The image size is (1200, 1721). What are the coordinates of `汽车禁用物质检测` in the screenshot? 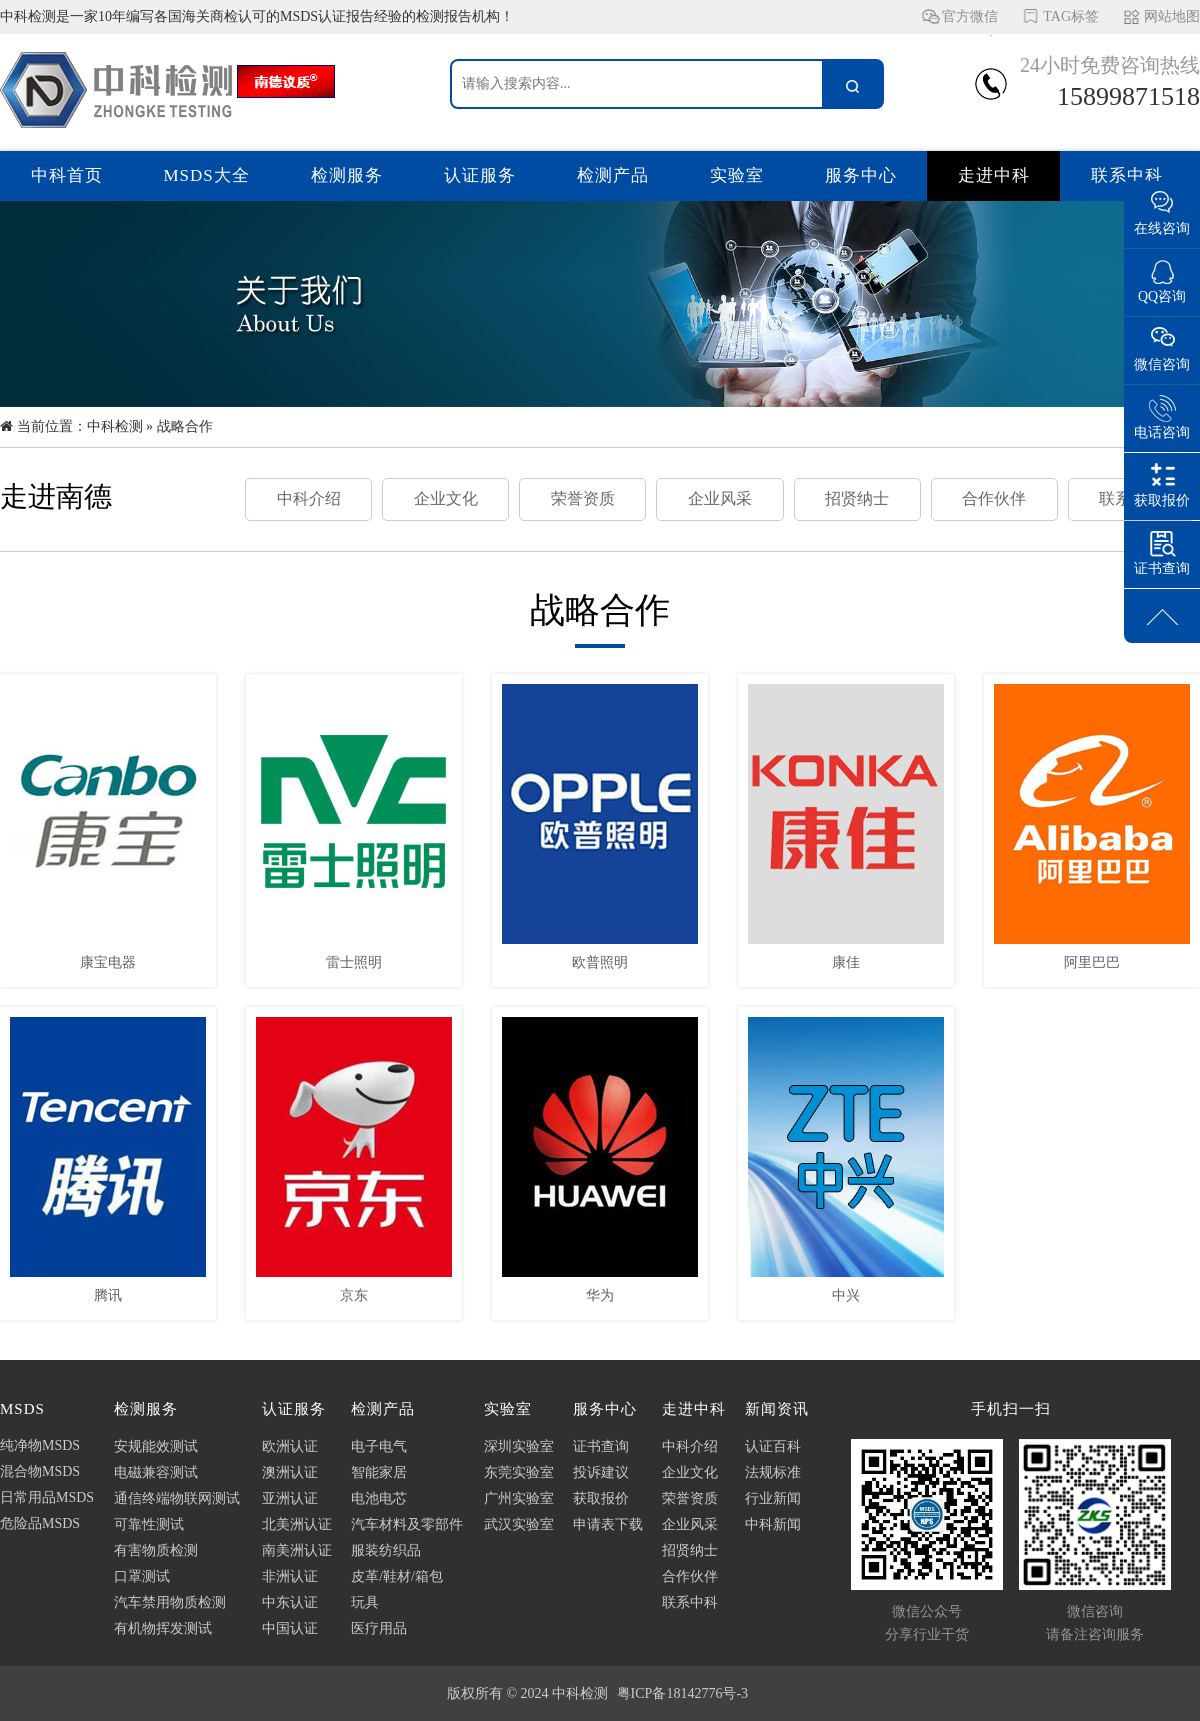 It's located at (170, 1602).